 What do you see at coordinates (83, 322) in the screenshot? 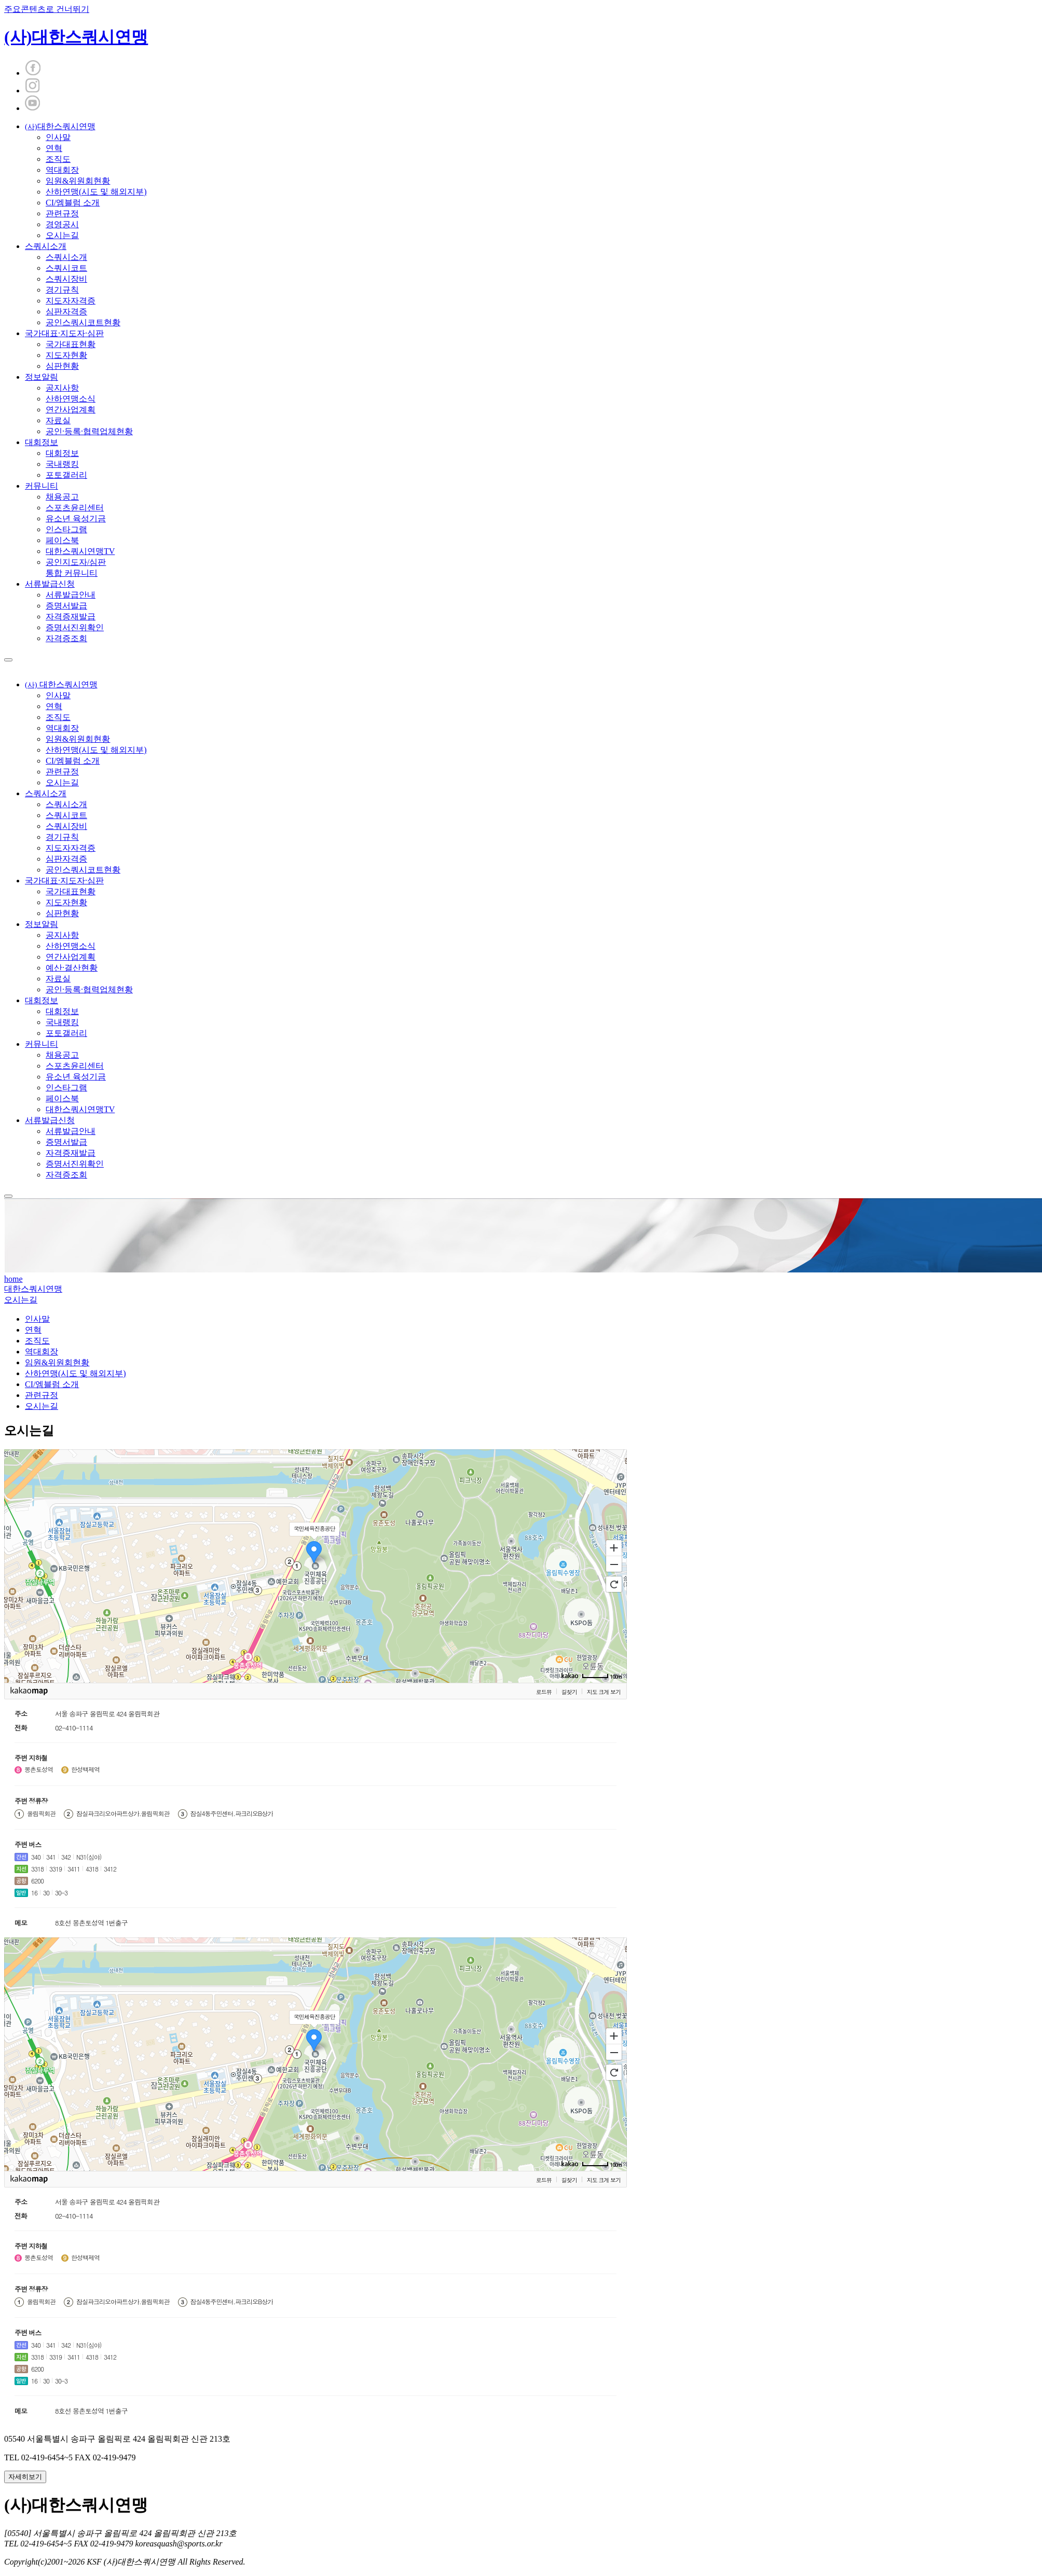
I see `공인스쿼시코트현황` at bounding box center [83, 322].